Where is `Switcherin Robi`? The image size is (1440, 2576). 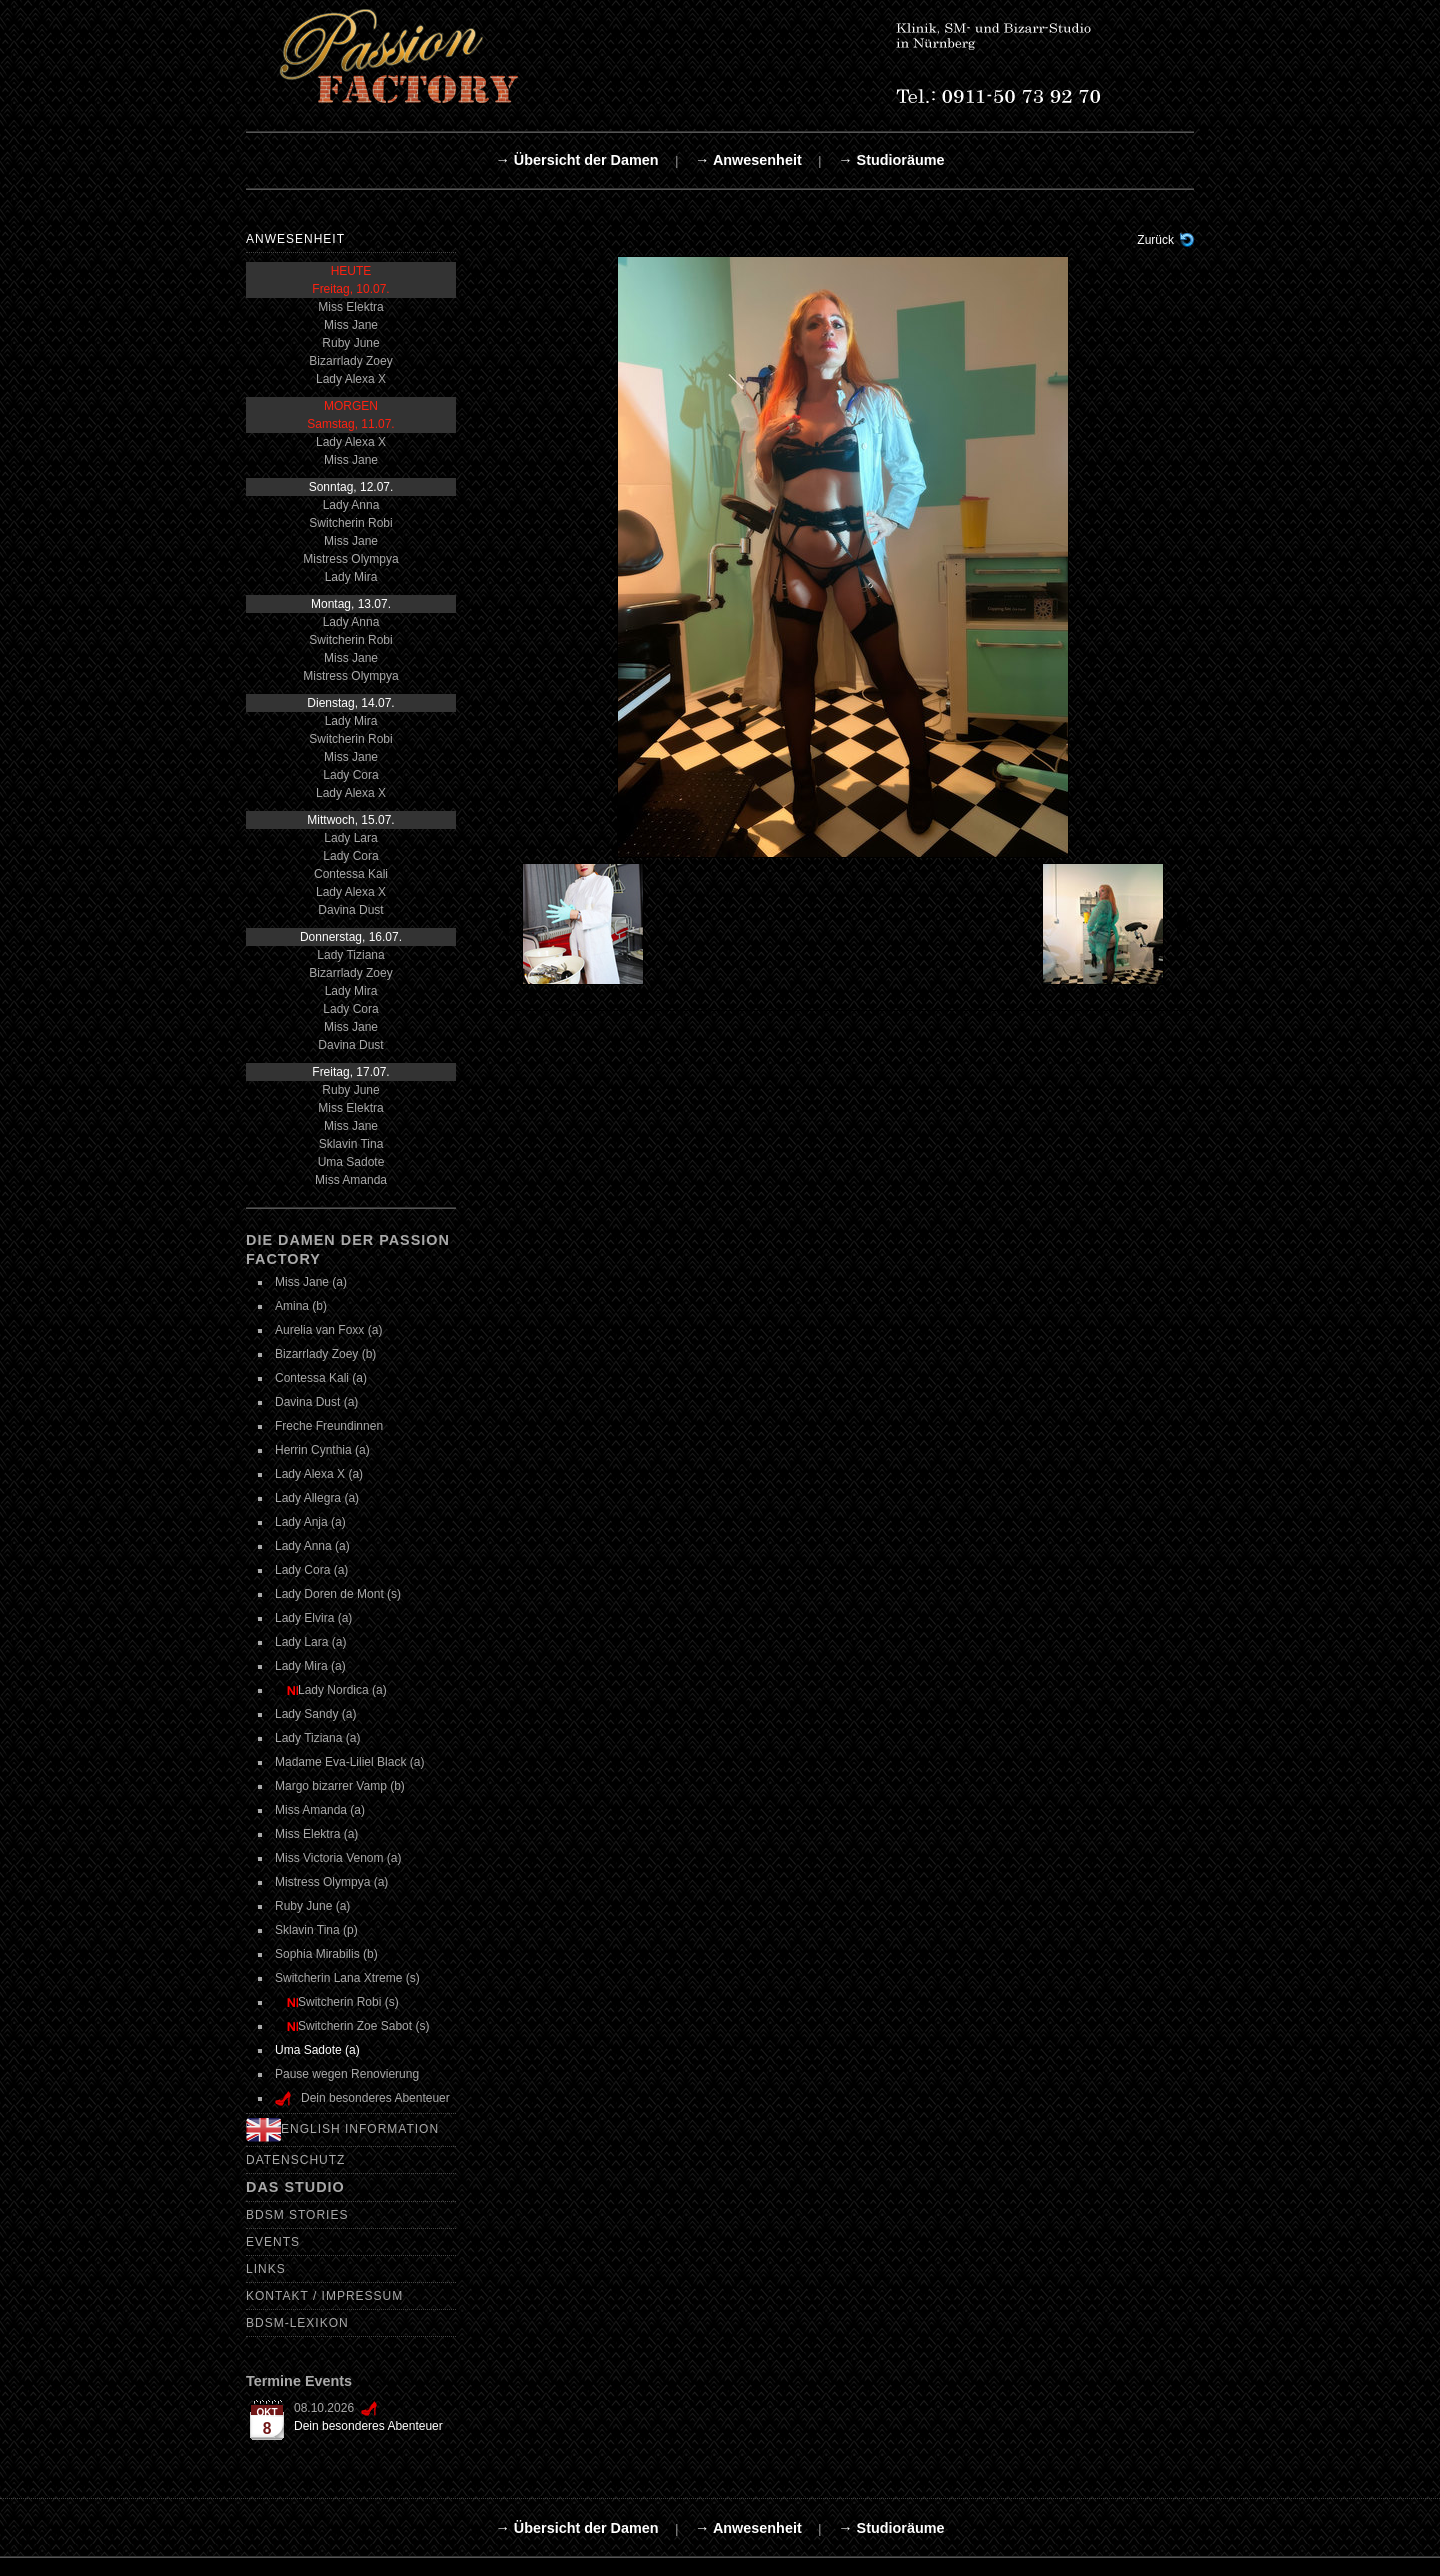 Switcherin Robi is located at coordinates (350, 523).